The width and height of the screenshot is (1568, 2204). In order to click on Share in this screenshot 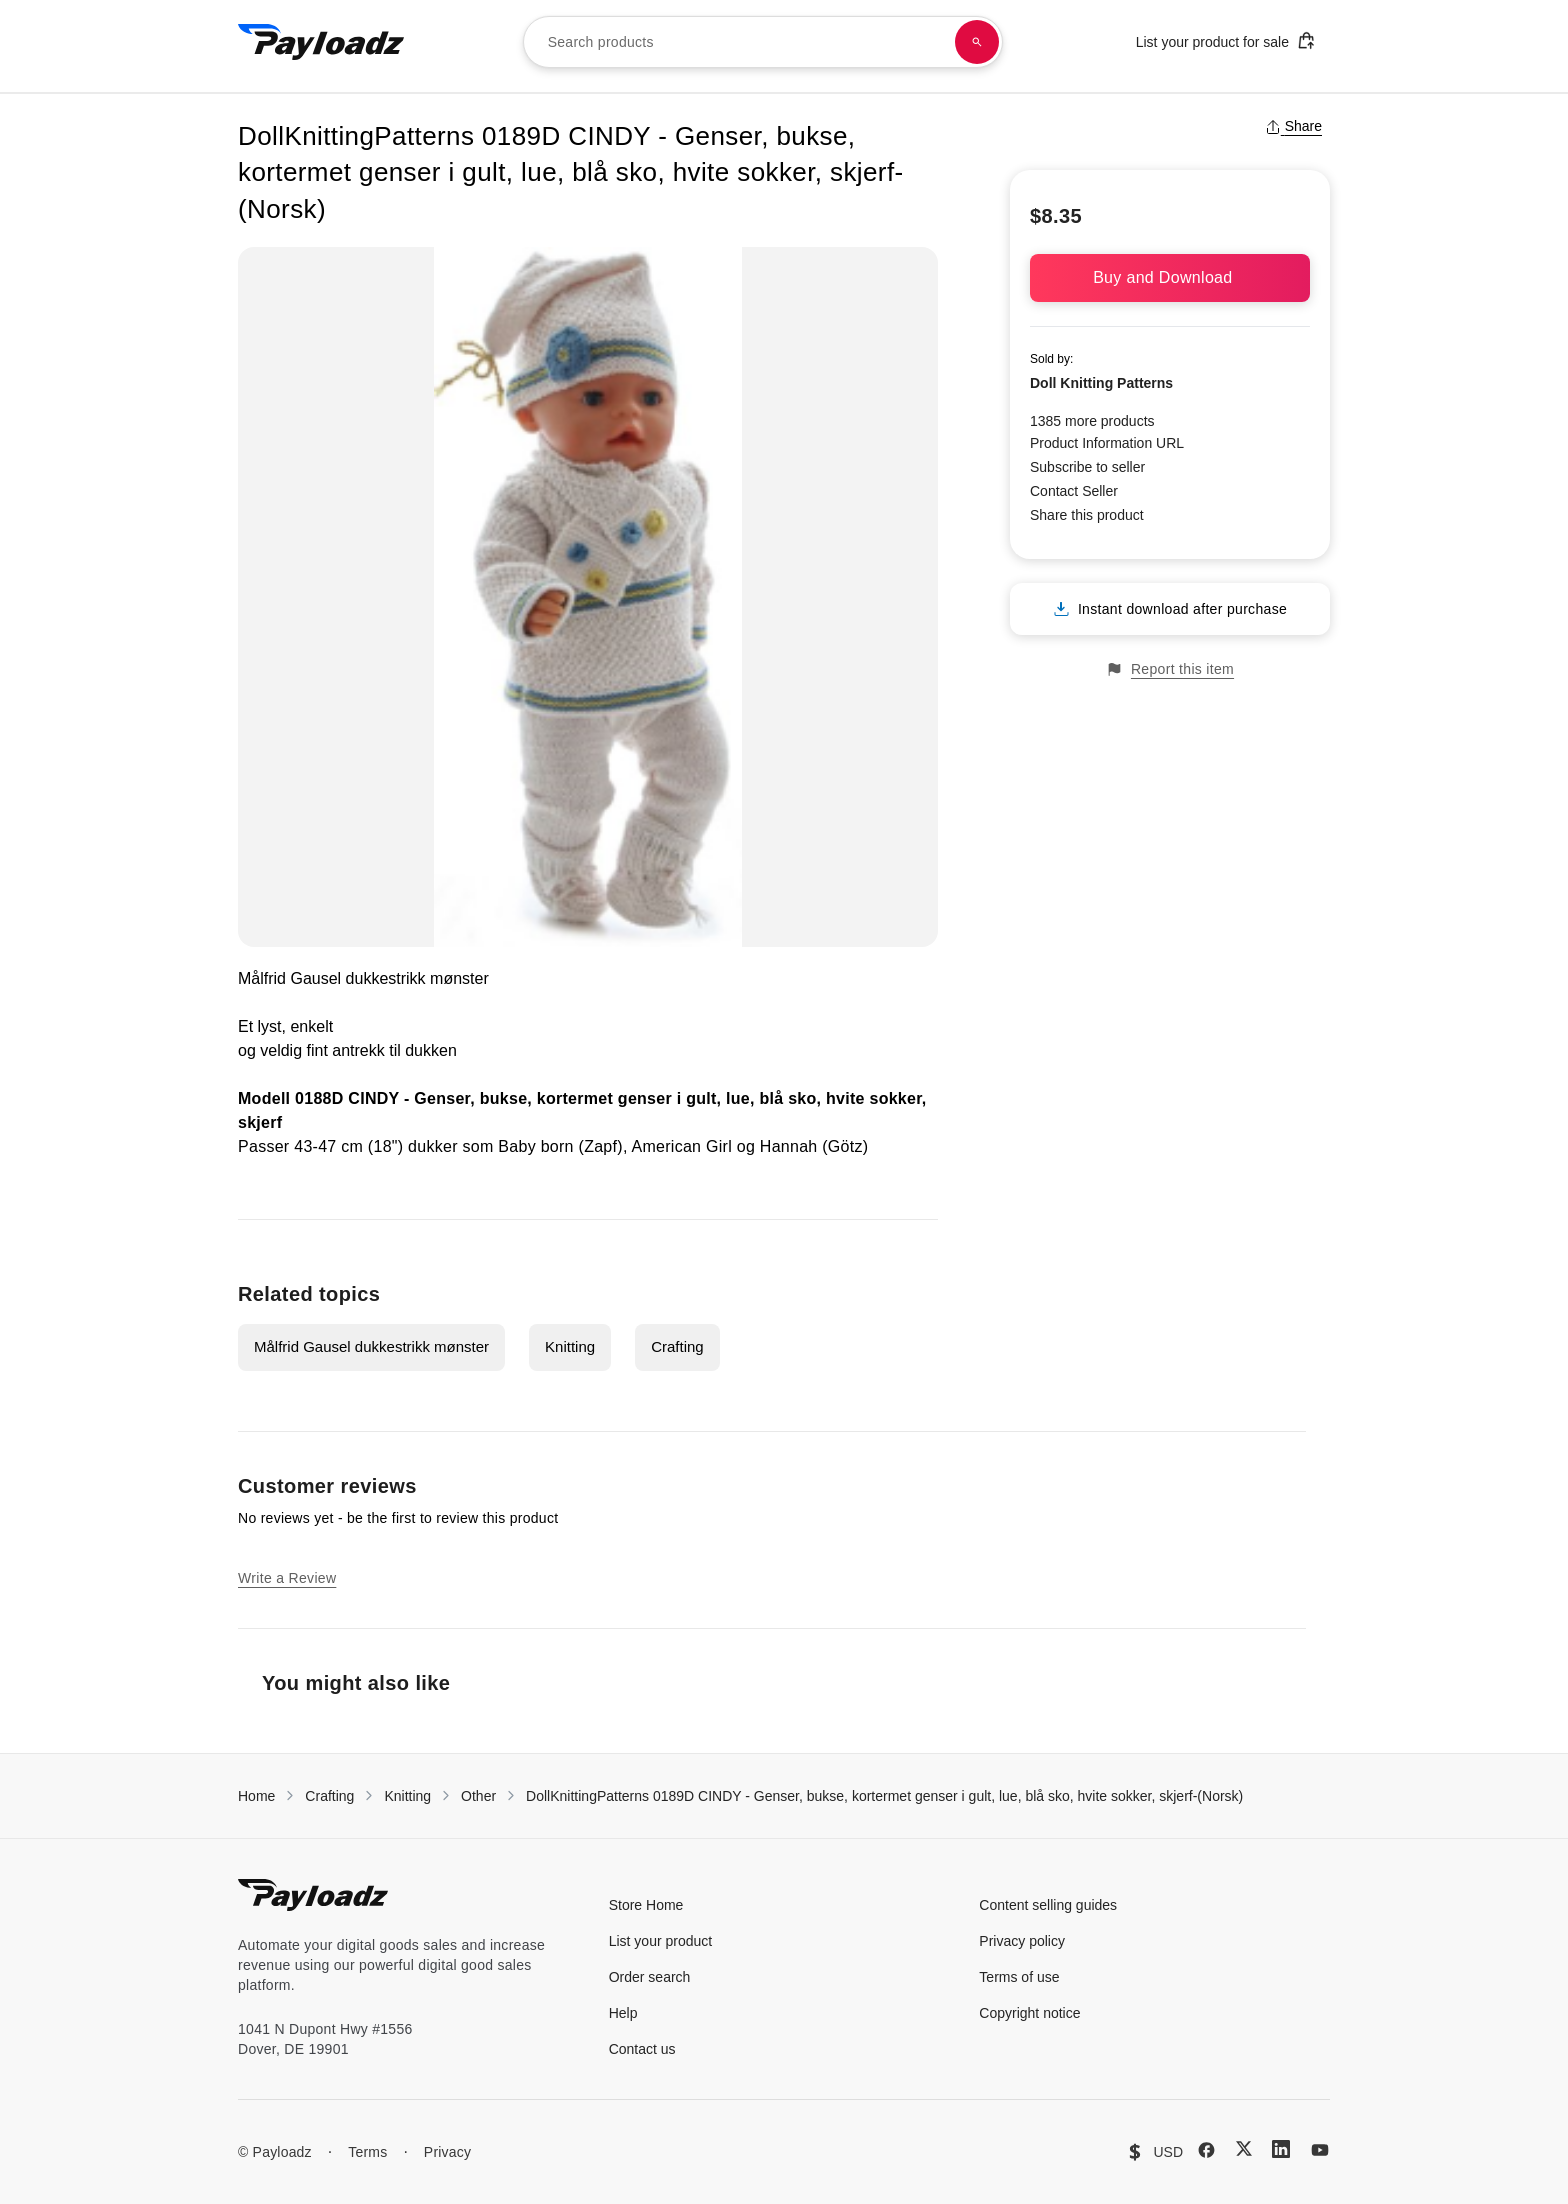, I will do `click(1293, 126)`.